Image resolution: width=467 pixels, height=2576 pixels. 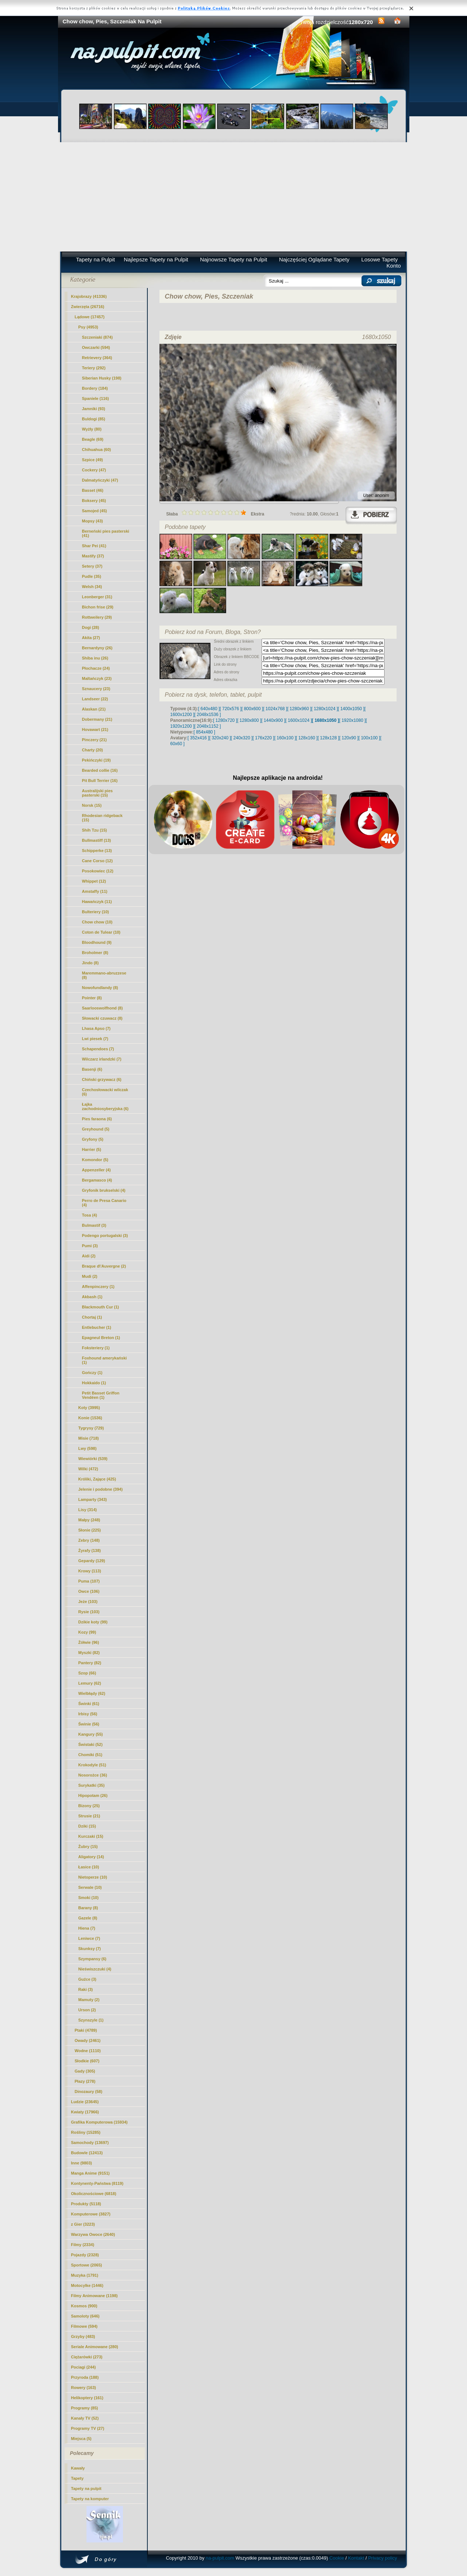 I want to click on Schapendoes (7), so click(x=98, y=1049).